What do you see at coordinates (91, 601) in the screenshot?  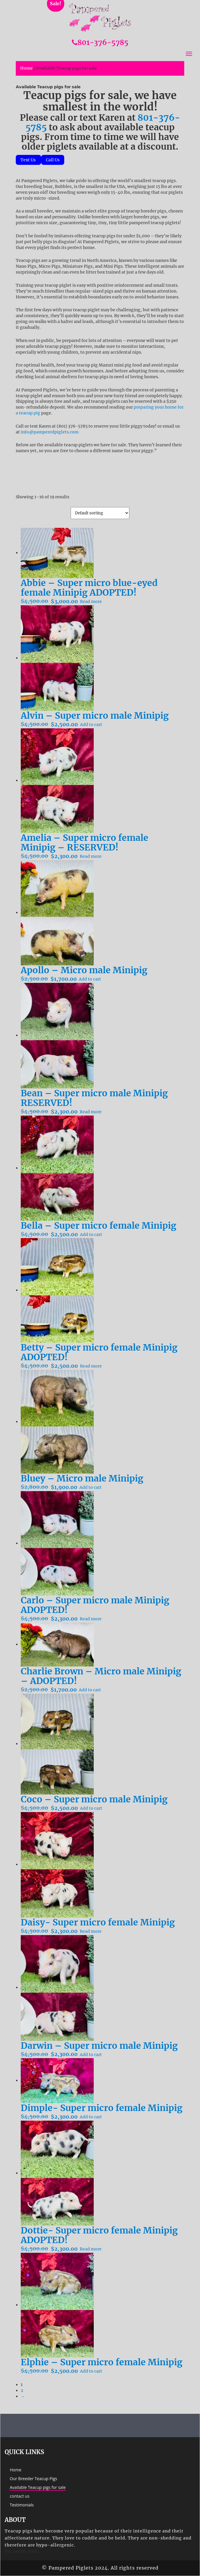 I see `Read more [Read more about “Abbie - Super micro blue-eyed female Minipig ADOPTED!”]` at bounding box center [91, 601].